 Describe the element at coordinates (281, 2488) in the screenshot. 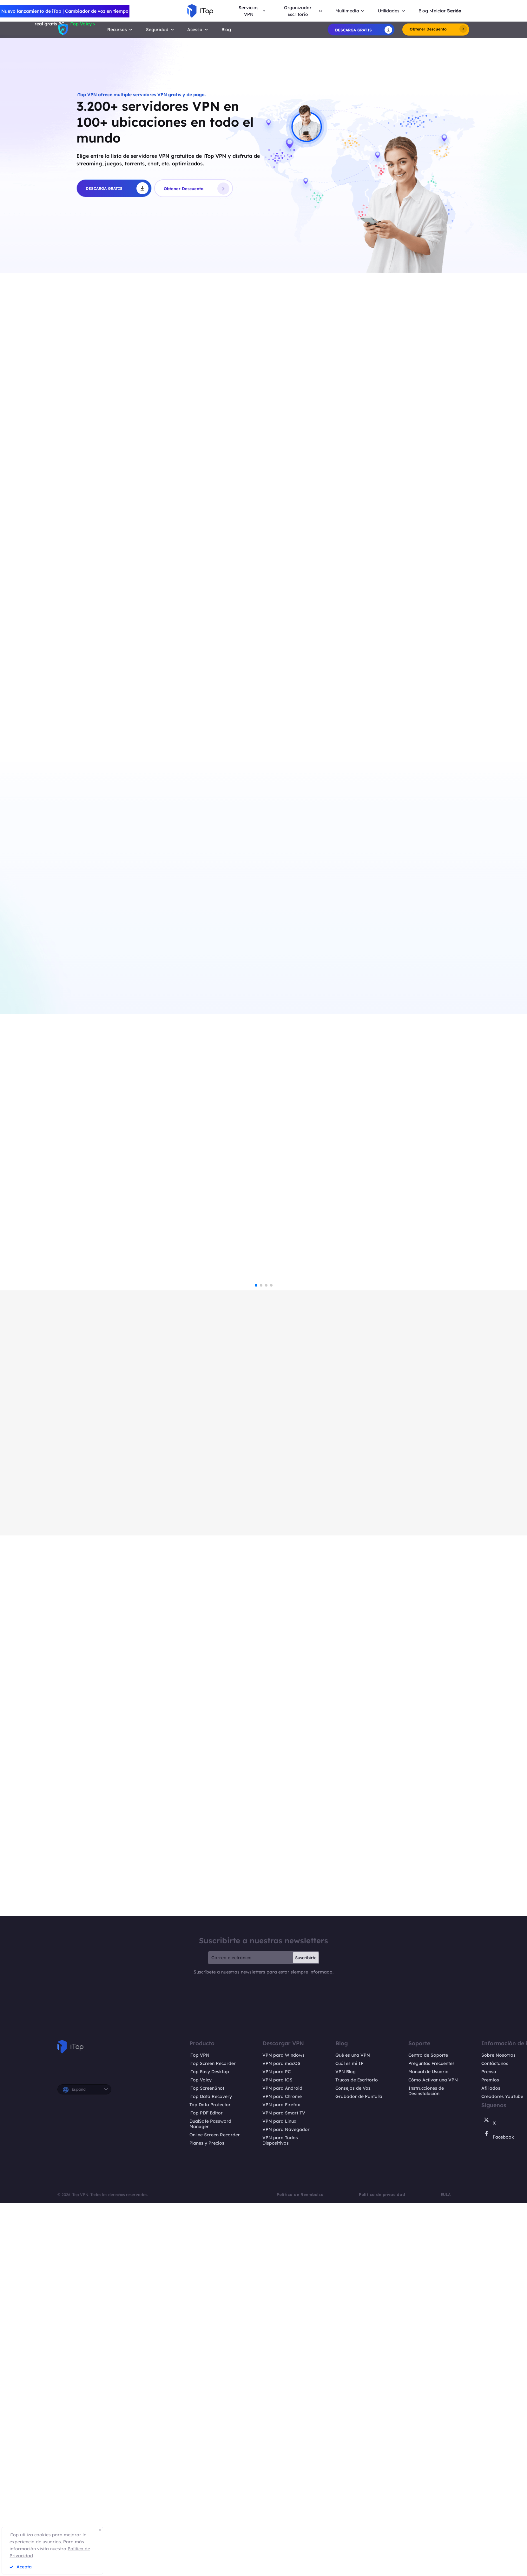

I see `VPN para macOS` at that location.